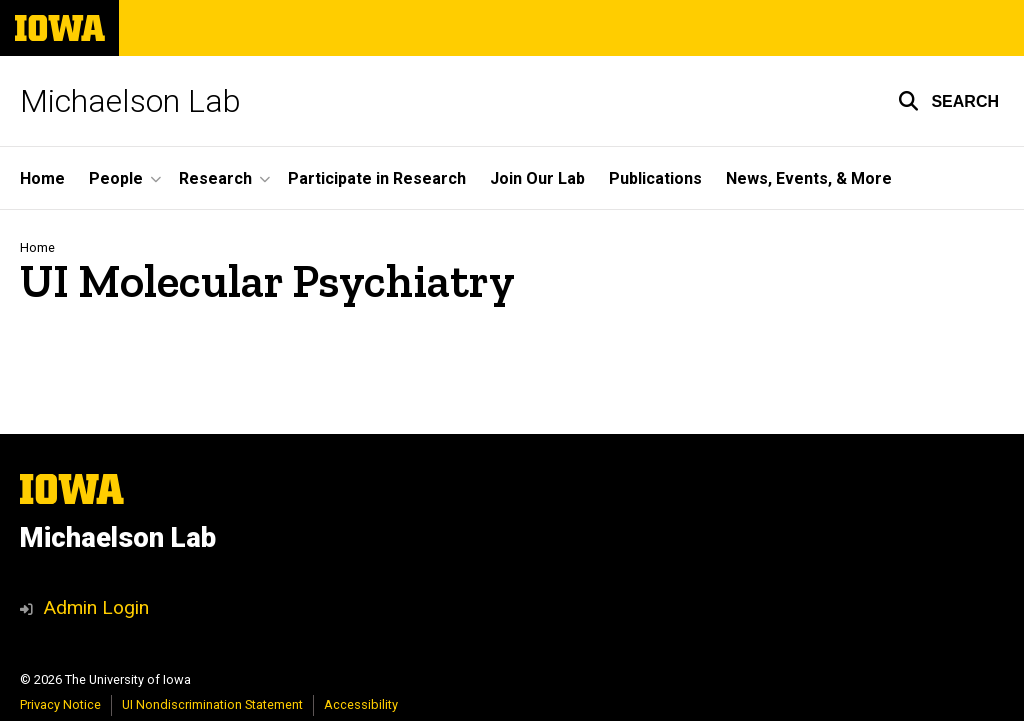 The width and height of the screenshot is (1024, 721). I want to click on People [button], so click(116, 178).